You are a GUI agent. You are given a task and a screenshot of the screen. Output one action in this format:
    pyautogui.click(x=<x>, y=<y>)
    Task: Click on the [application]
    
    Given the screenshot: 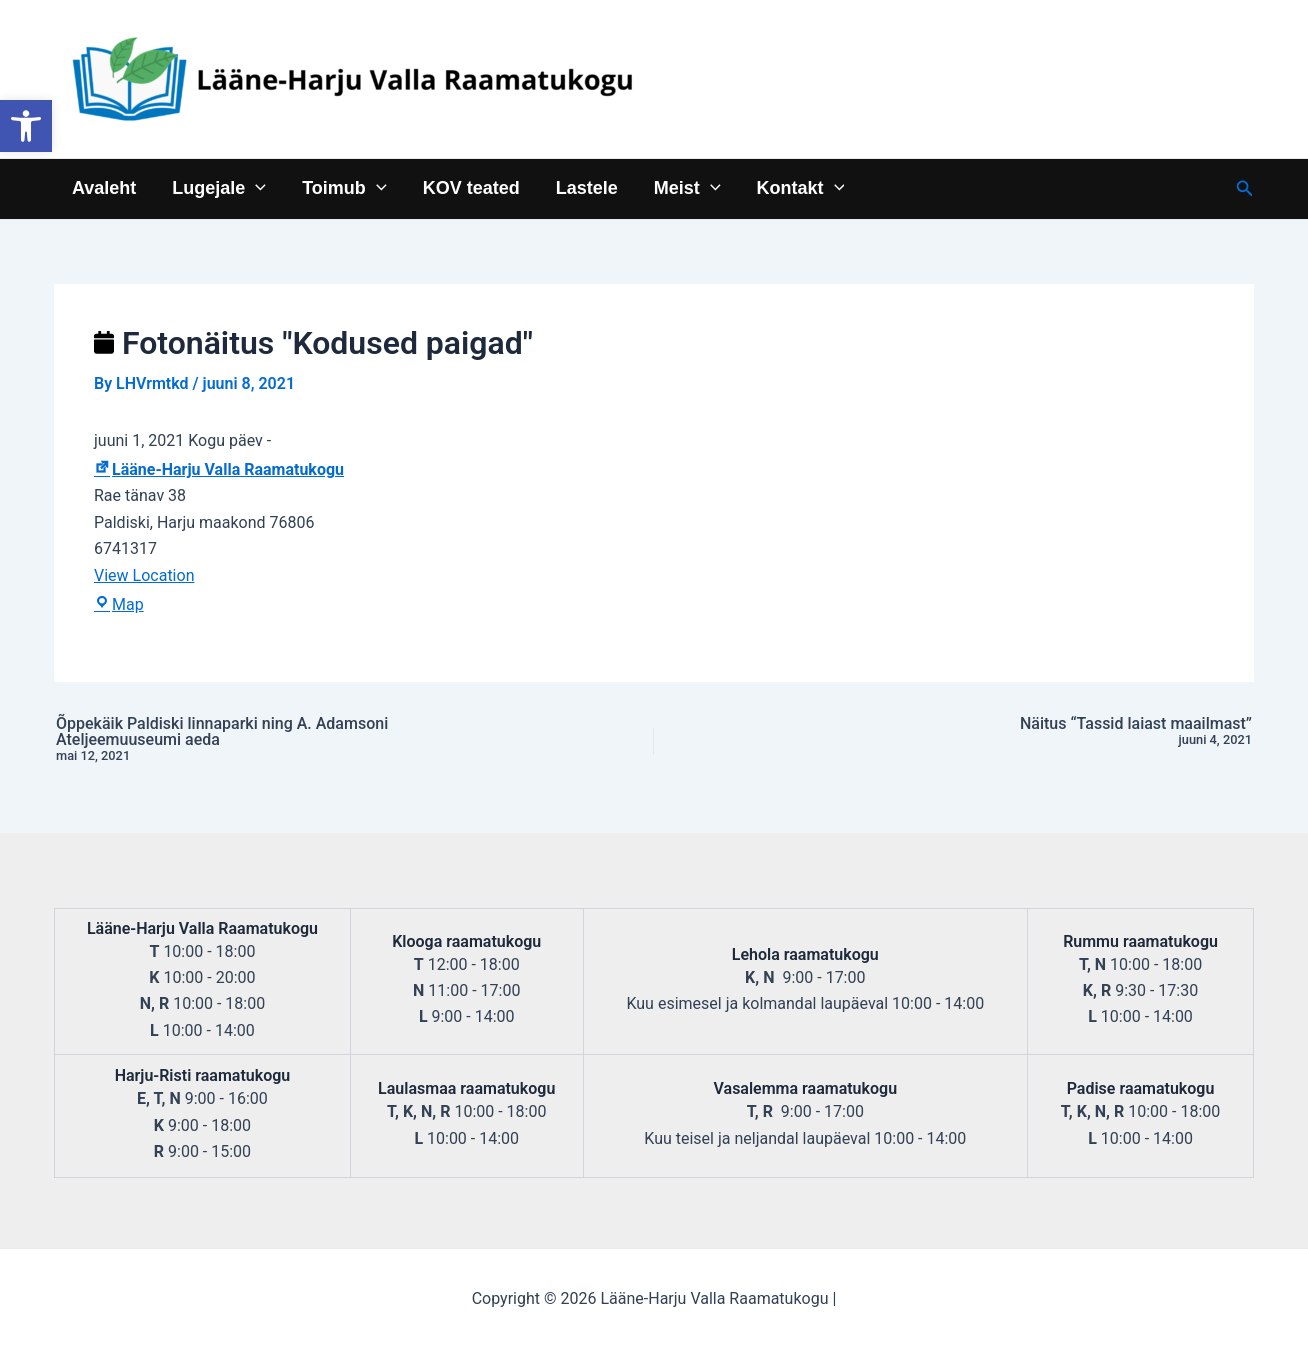 What is the action you would take?
    pyautogui.click(x=255, y=187)
    